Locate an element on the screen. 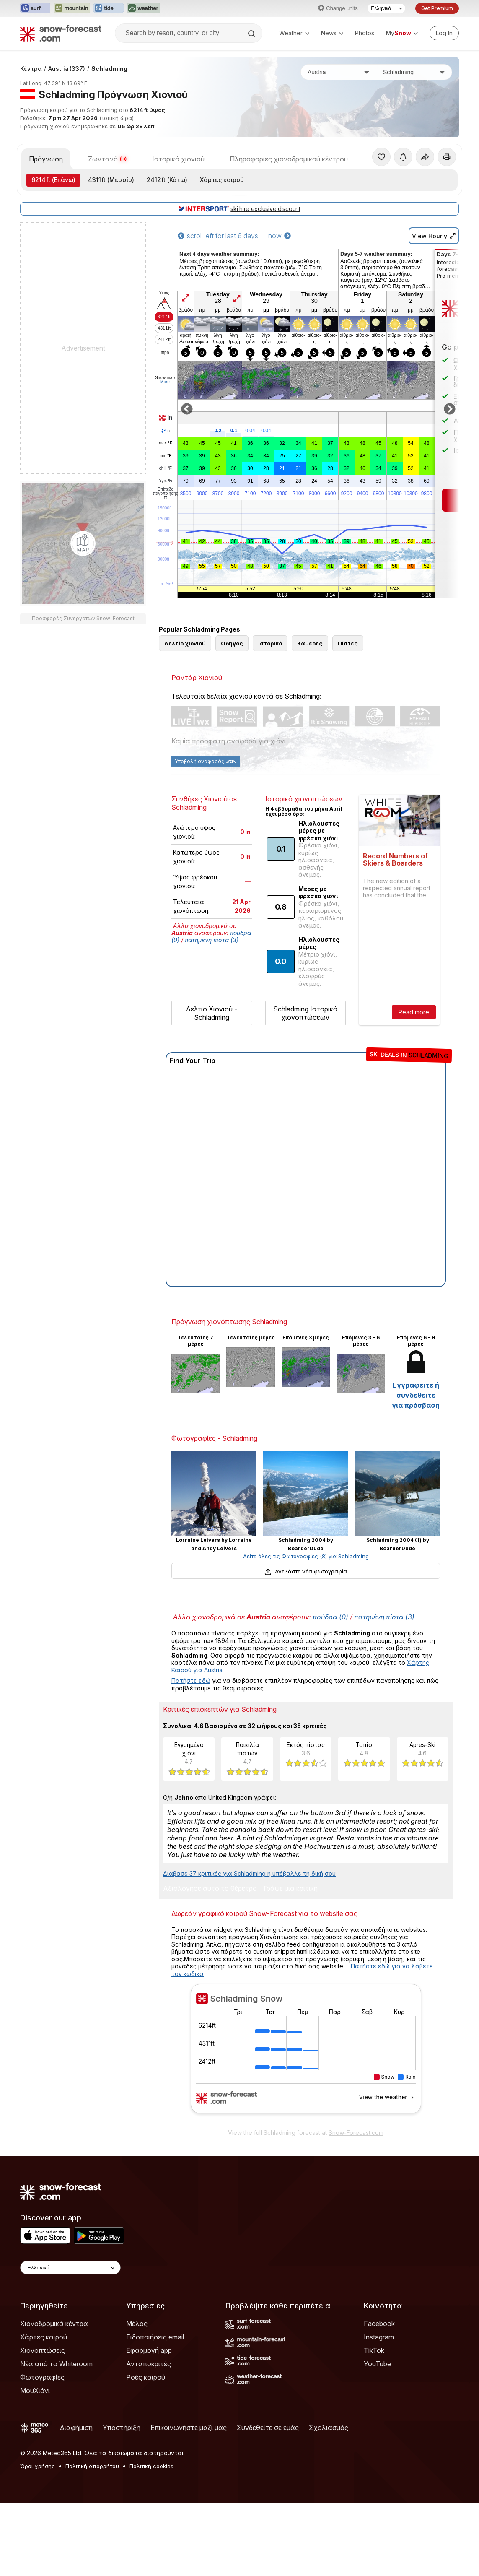 Image resolution: width=479 pixels, height=2576 pixels. Κάμερες is located at coordinates (310, 643).